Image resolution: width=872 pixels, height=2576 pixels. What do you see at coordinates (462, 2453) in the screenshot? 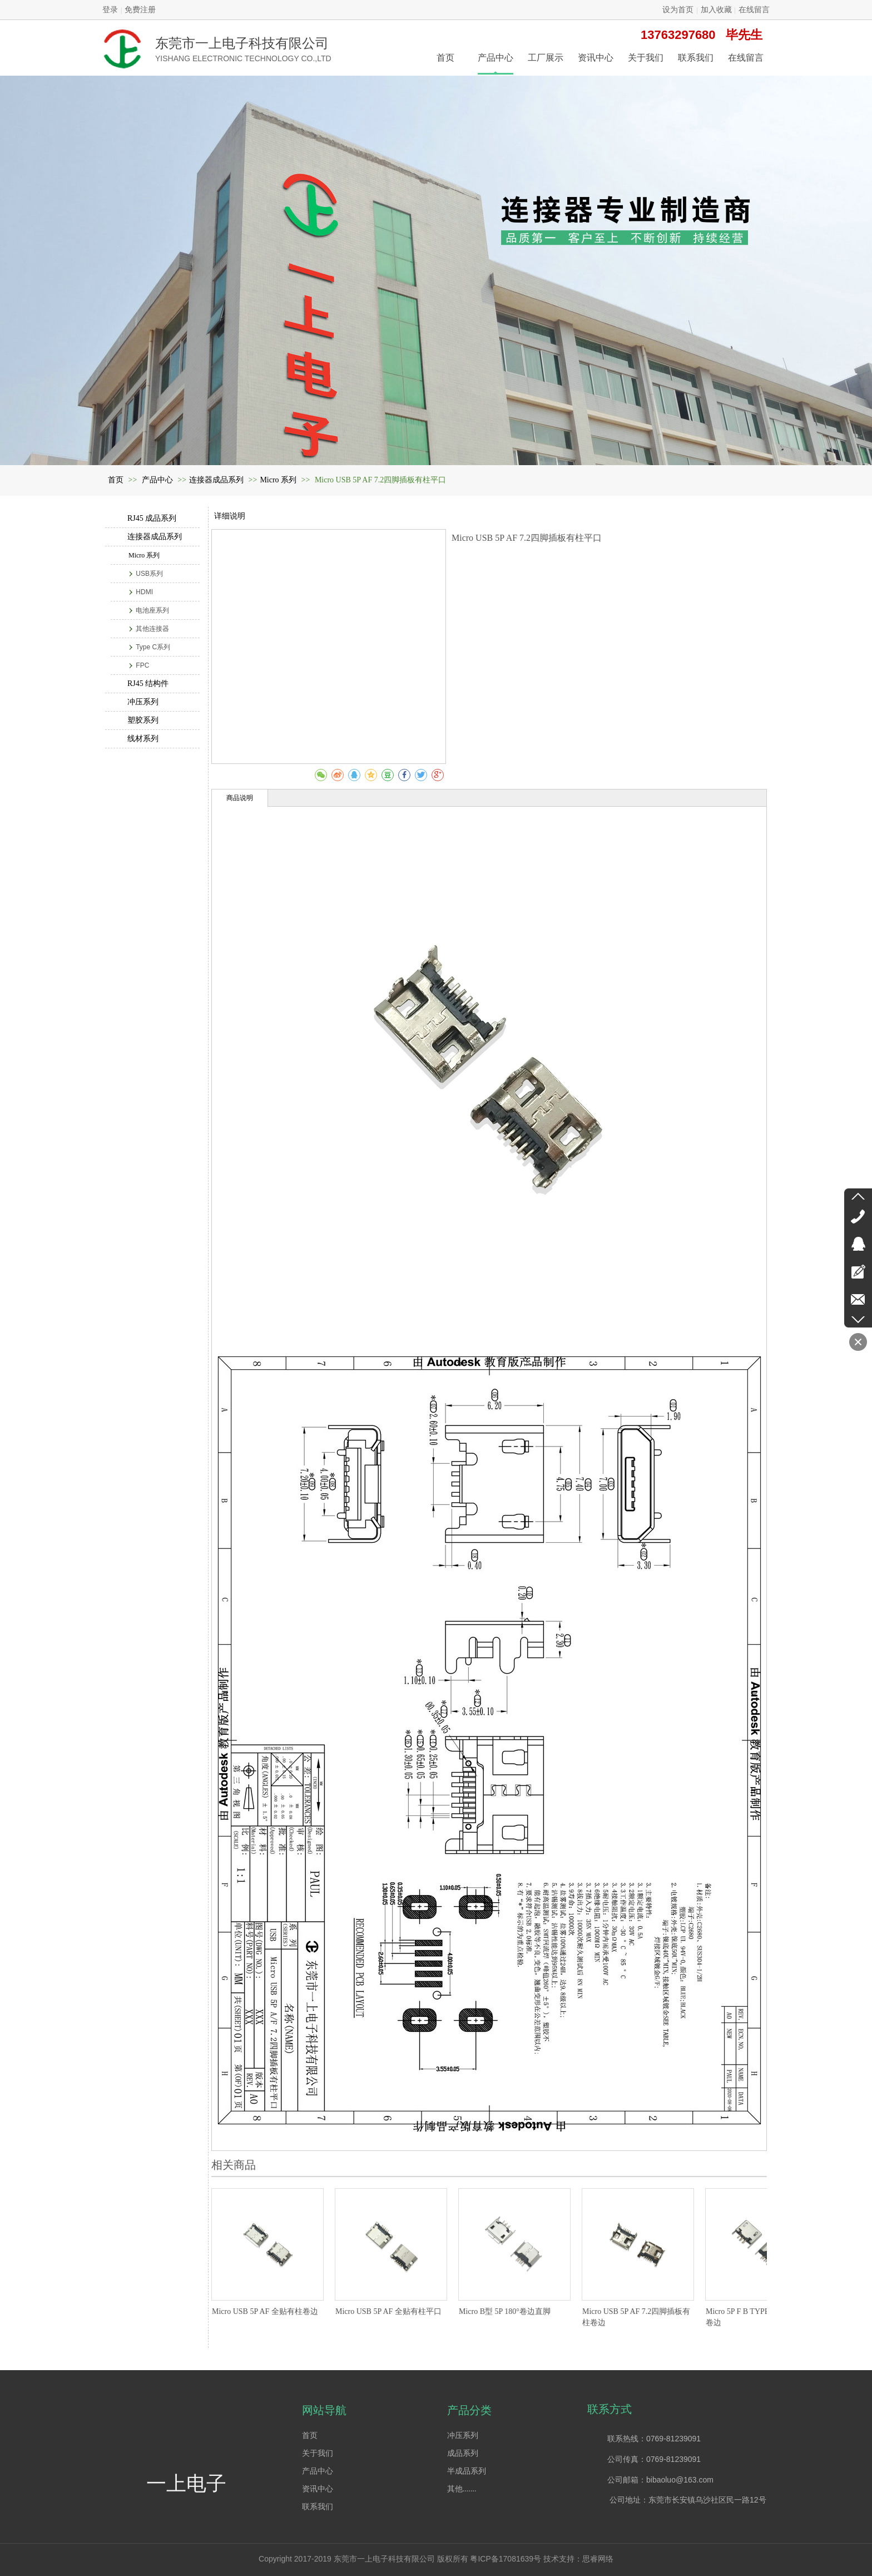
I see `成品系列` at bounding box center [462, 2453].